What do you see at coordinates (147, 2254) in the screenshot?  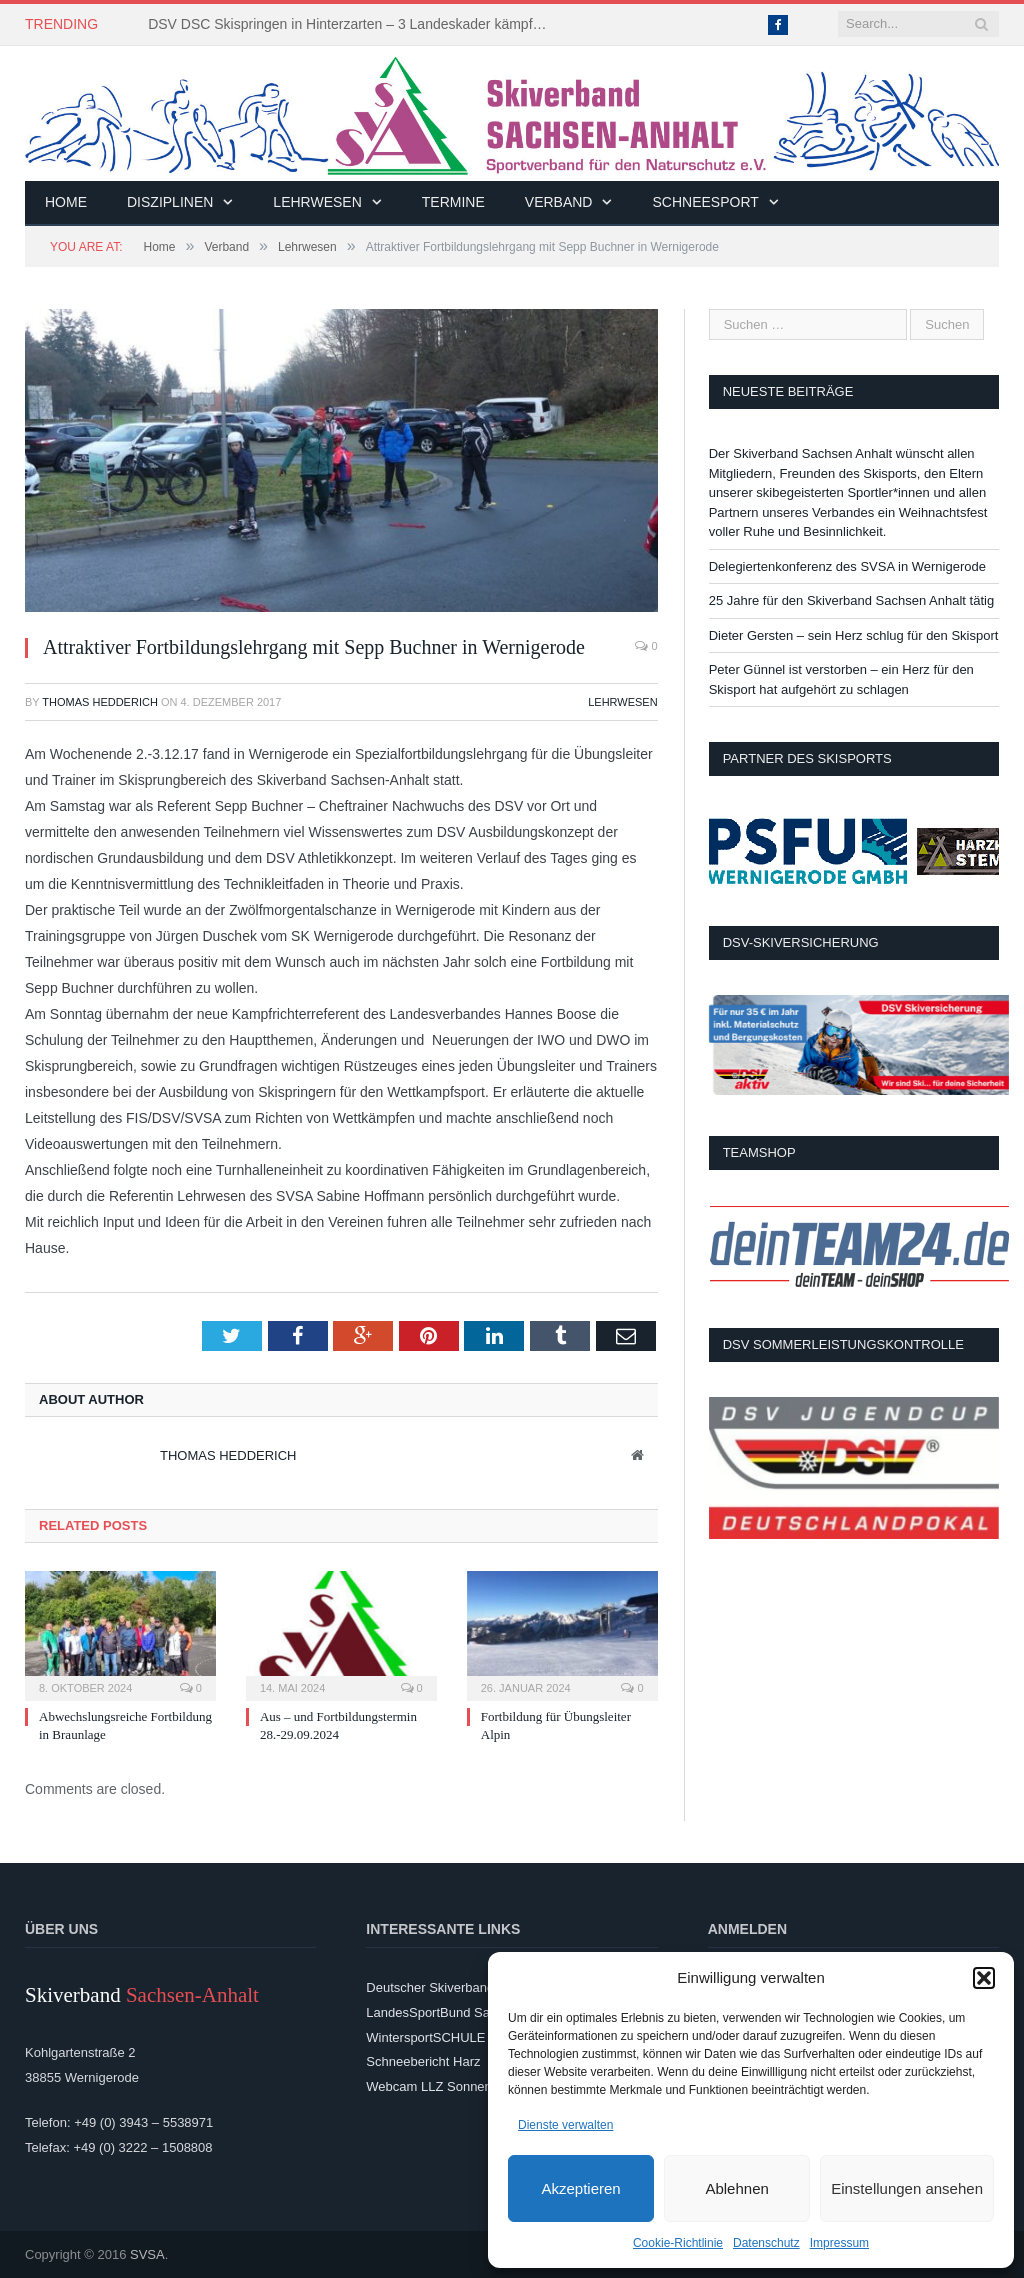 I see `SVSA` at bounding box center [147, 2254].